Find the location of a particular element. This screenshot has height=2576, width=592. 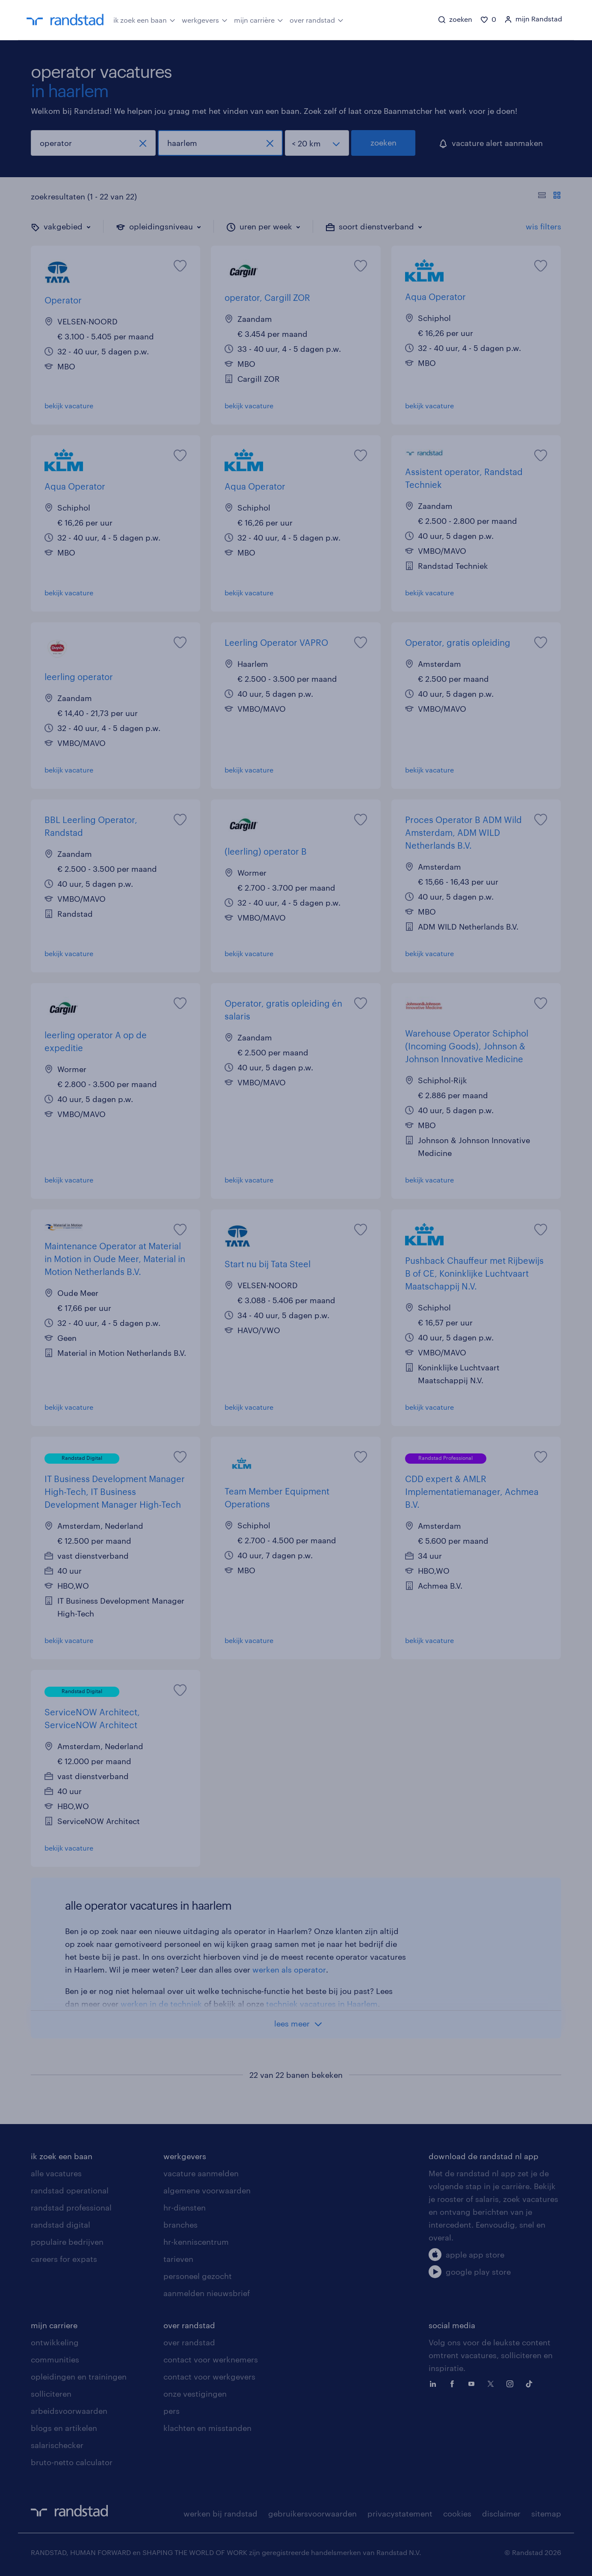

populaire bedrijven is located at coordinates (67, 2241).